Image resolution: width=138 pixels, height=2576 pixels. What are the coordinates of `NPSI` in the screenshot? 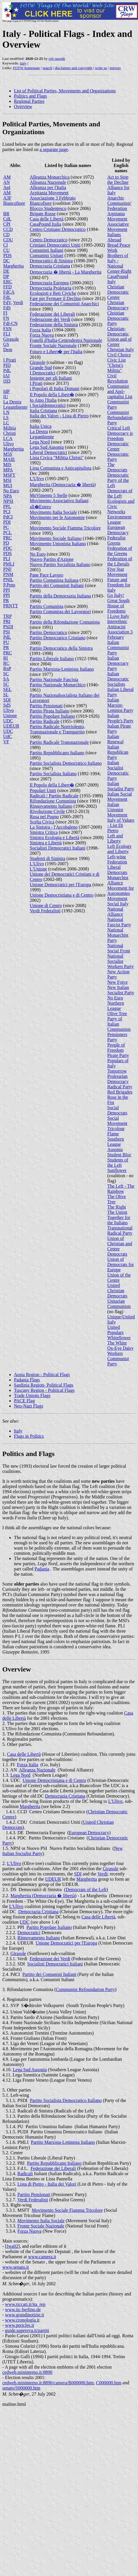 It's located at (8, 501).